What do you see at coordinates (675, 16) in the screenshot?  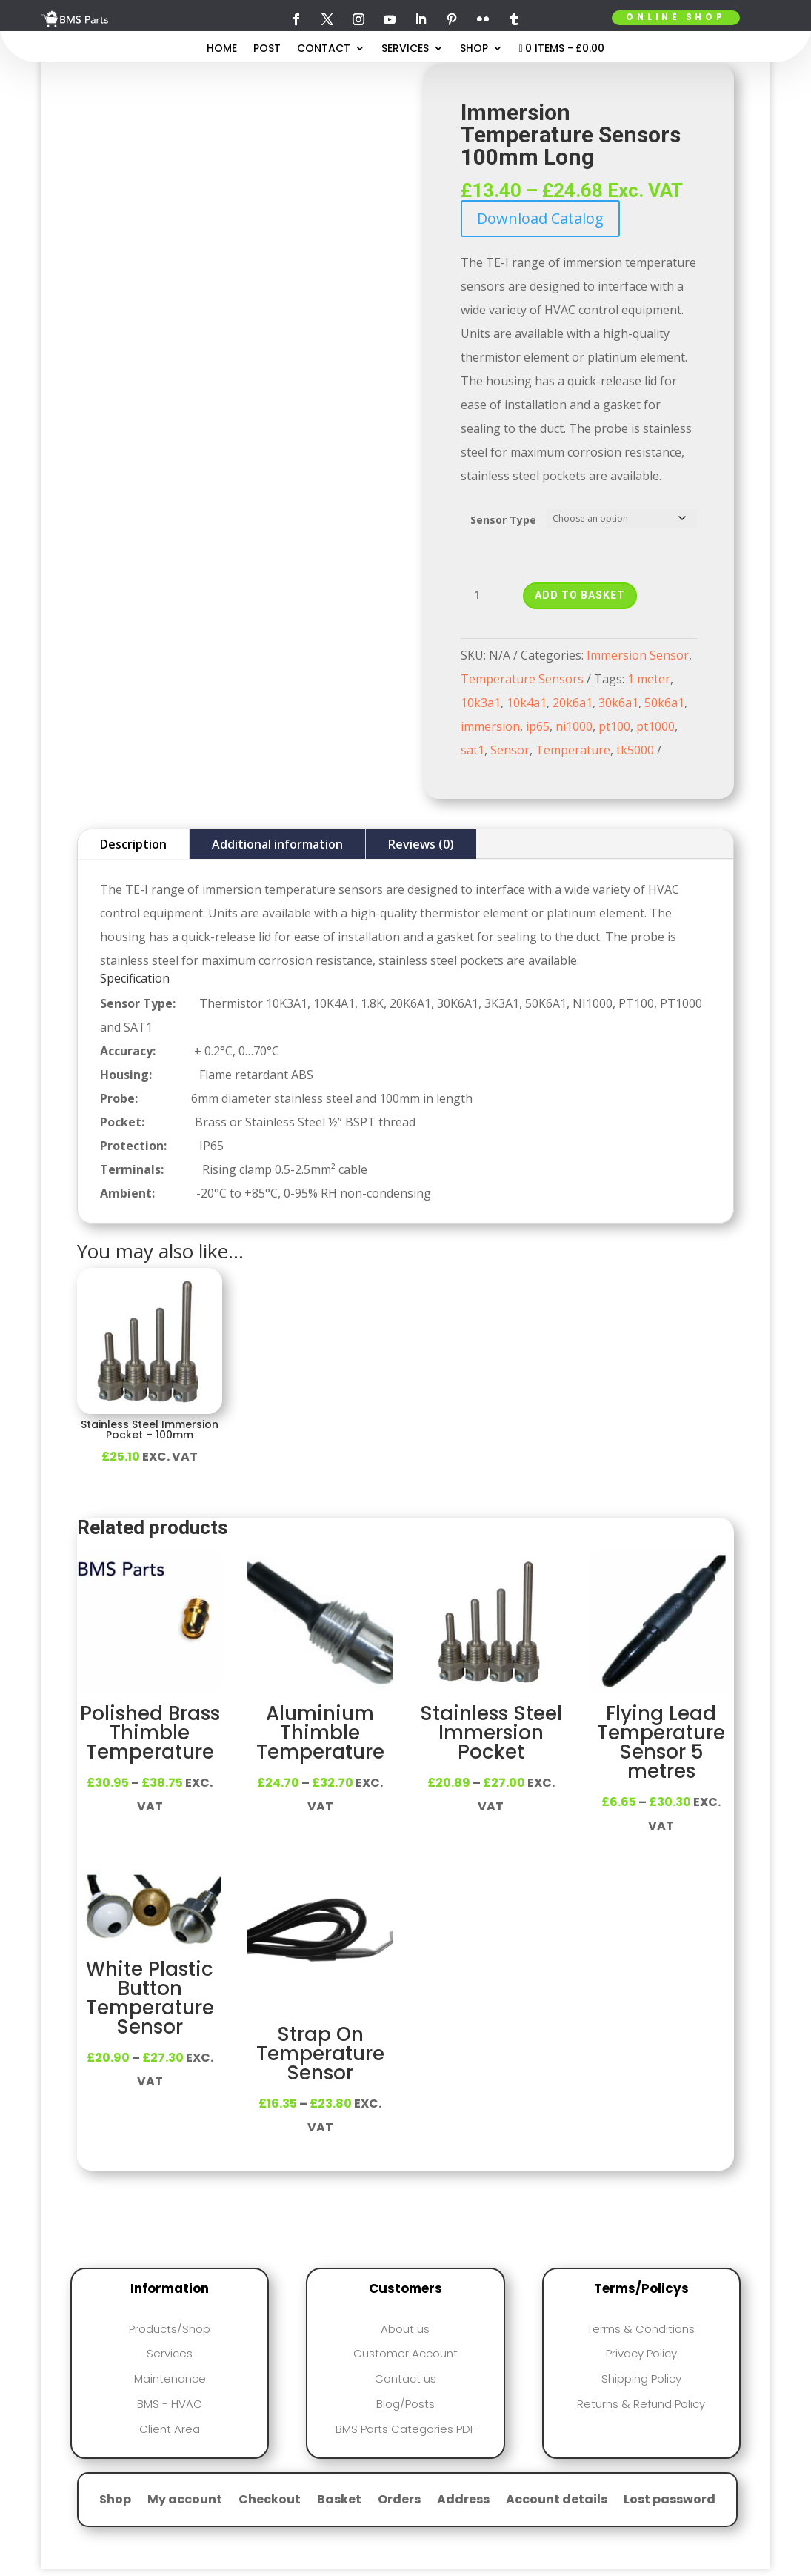 I see `Online Shop` at bounding box center [675, 16].